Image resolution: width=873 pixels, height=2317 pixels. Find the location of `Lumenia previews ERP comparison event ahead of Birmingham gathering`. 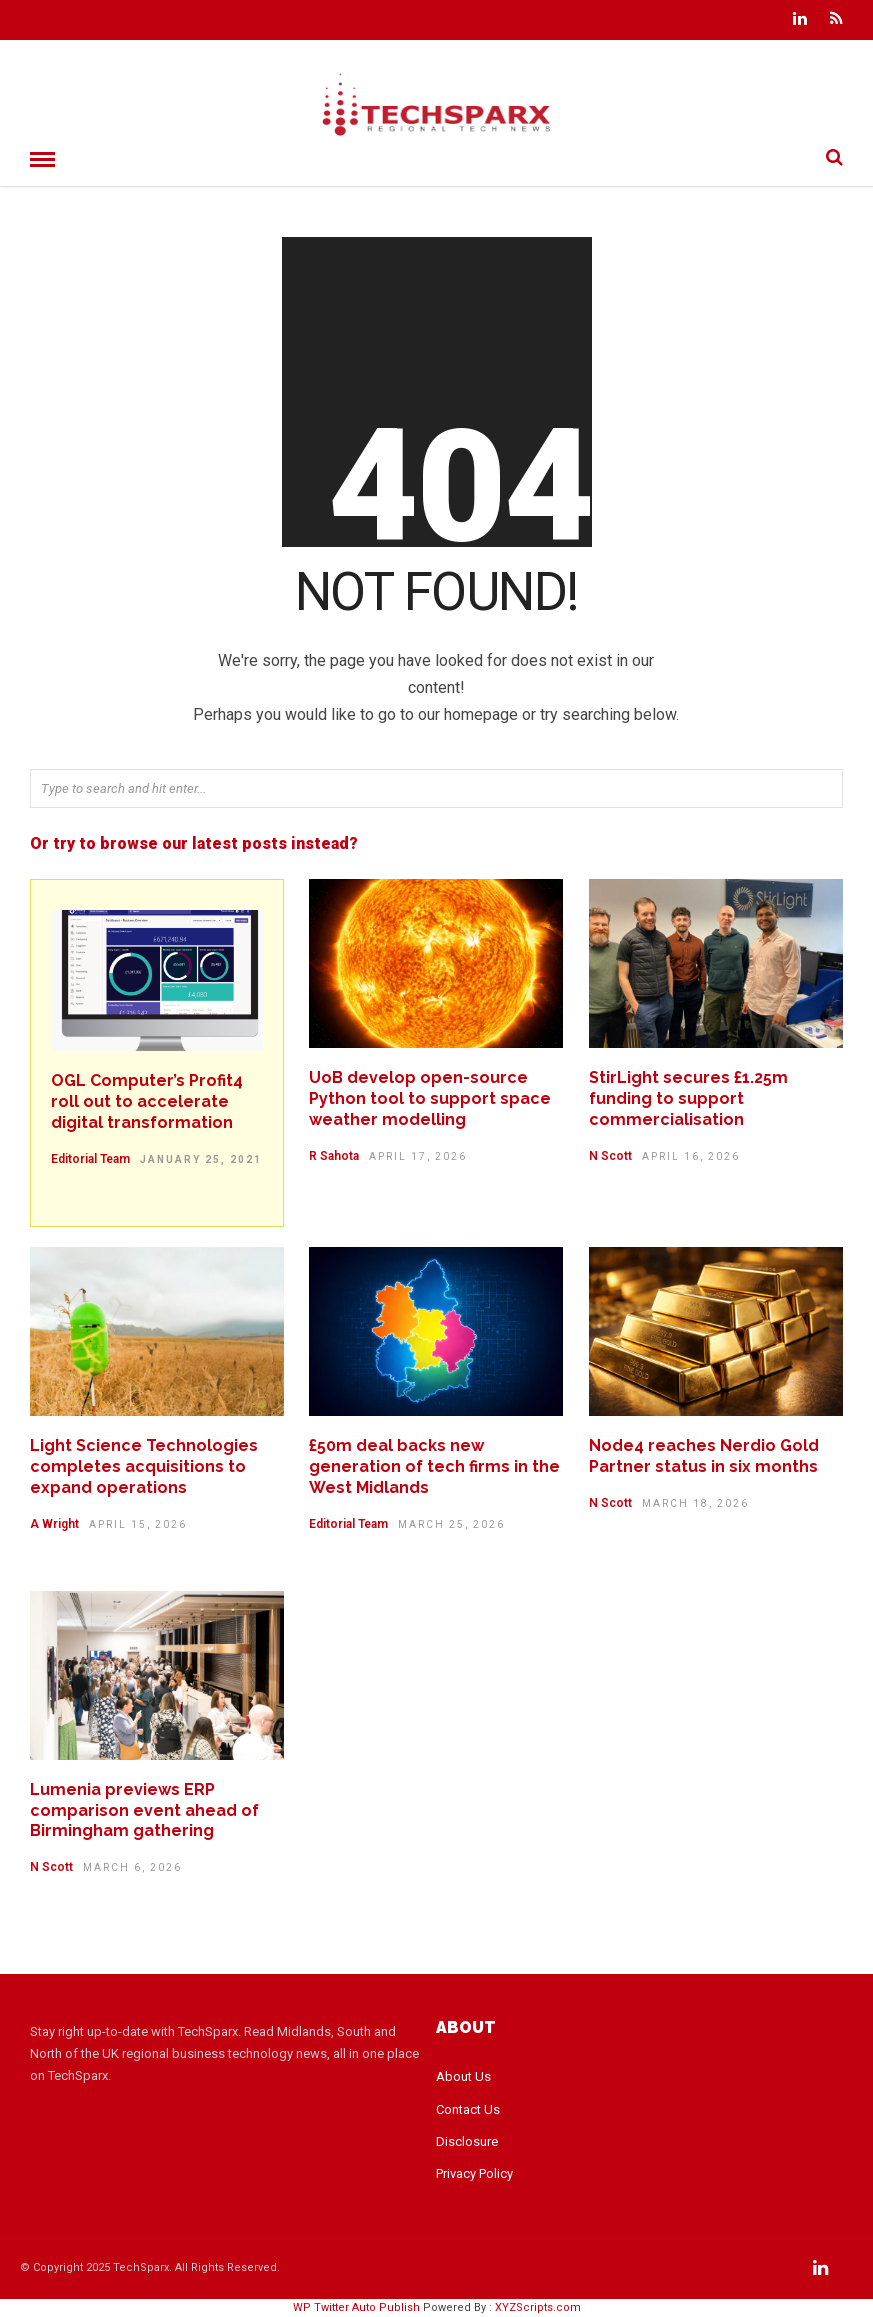

Lumenia previews ERP comparison event ahead of Birmingham gathering is located at coordinates (144, 1810).